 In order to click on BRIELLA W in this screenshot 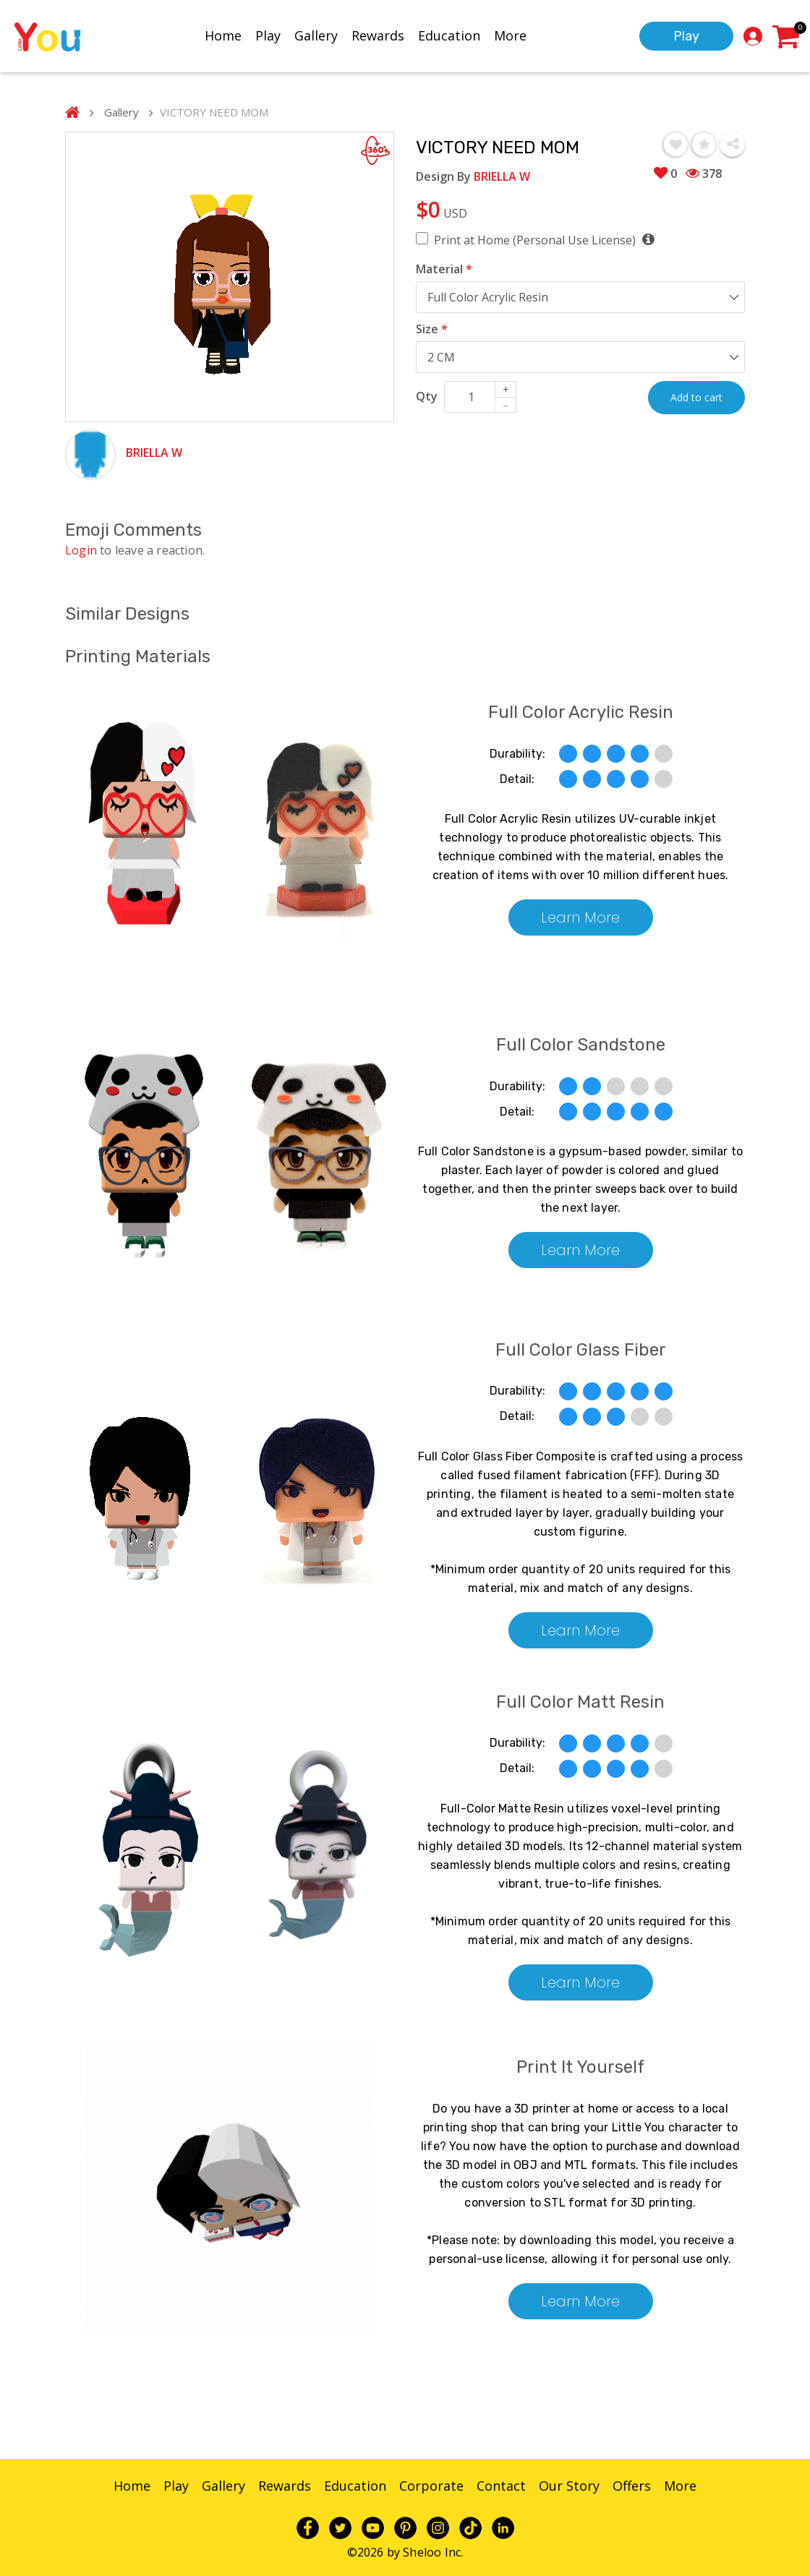, I will do `click(154, 453)`.